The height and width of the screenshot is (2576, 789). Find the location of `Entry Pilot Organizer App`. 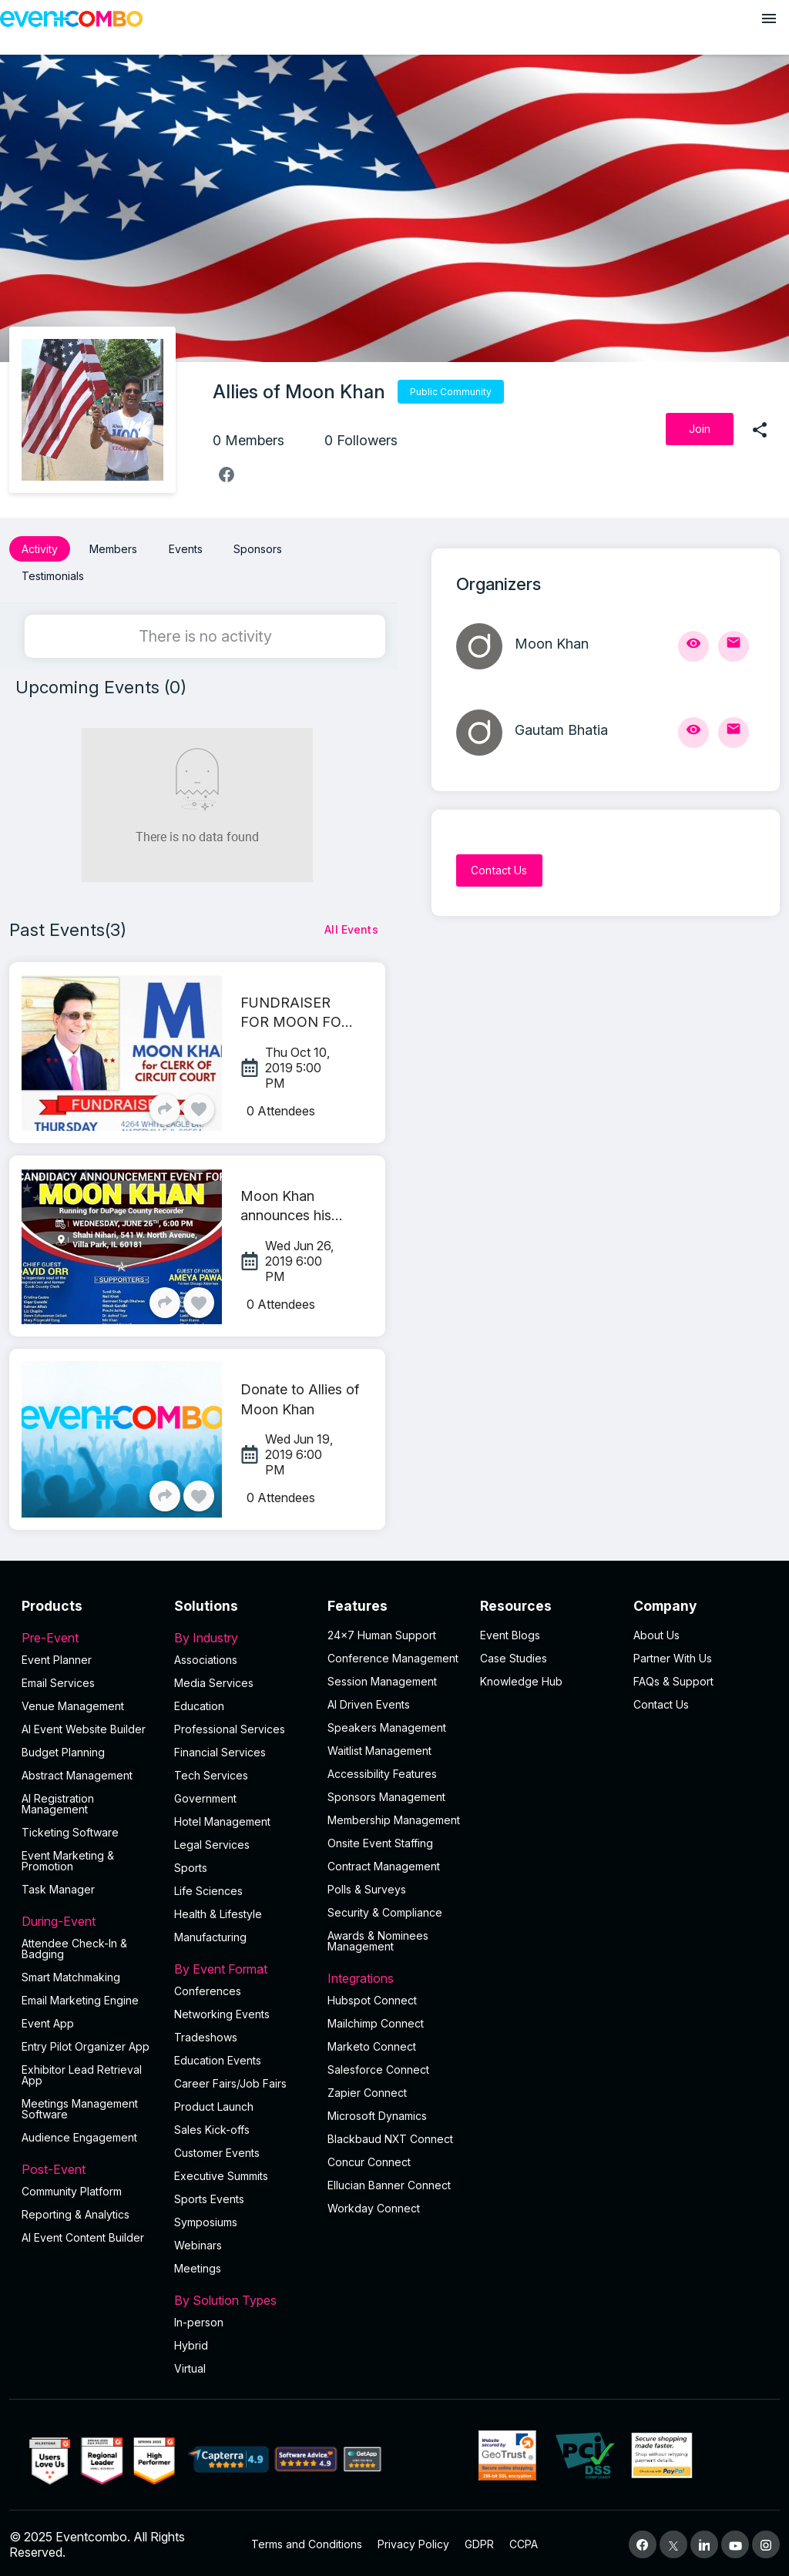

Entry Pilot Organizer App is located at coordinates (85, 2043).